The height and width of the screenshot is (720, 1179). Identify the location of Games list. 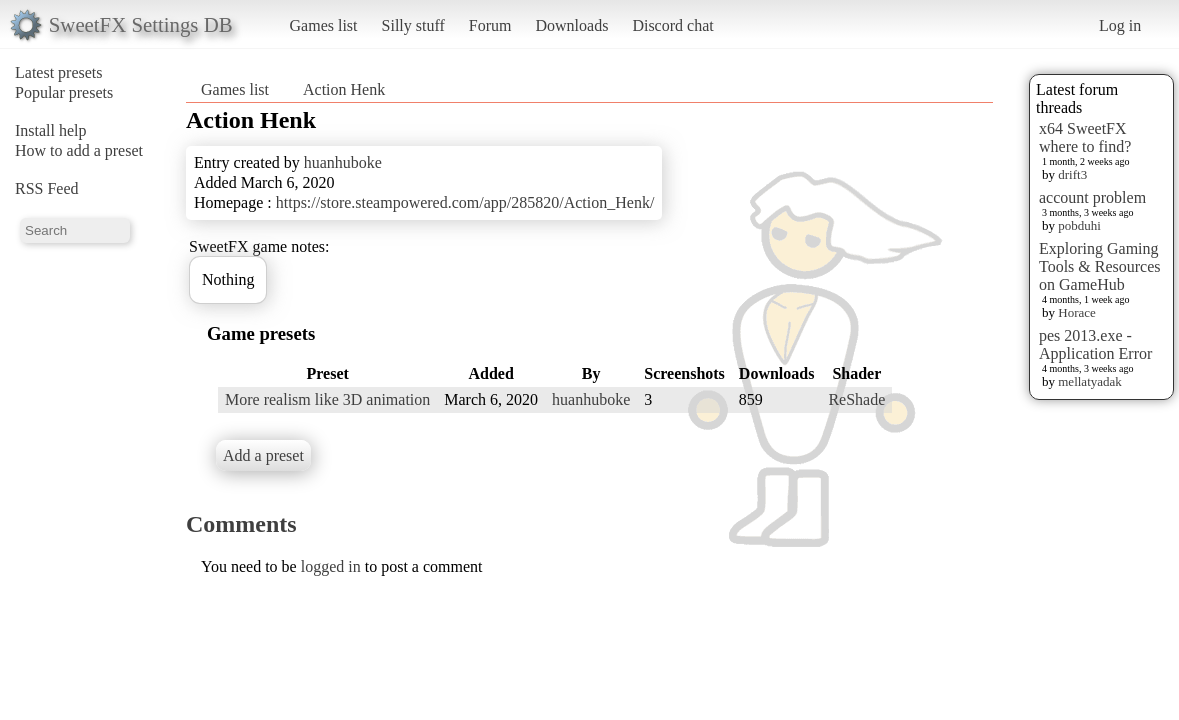
(324, 25).